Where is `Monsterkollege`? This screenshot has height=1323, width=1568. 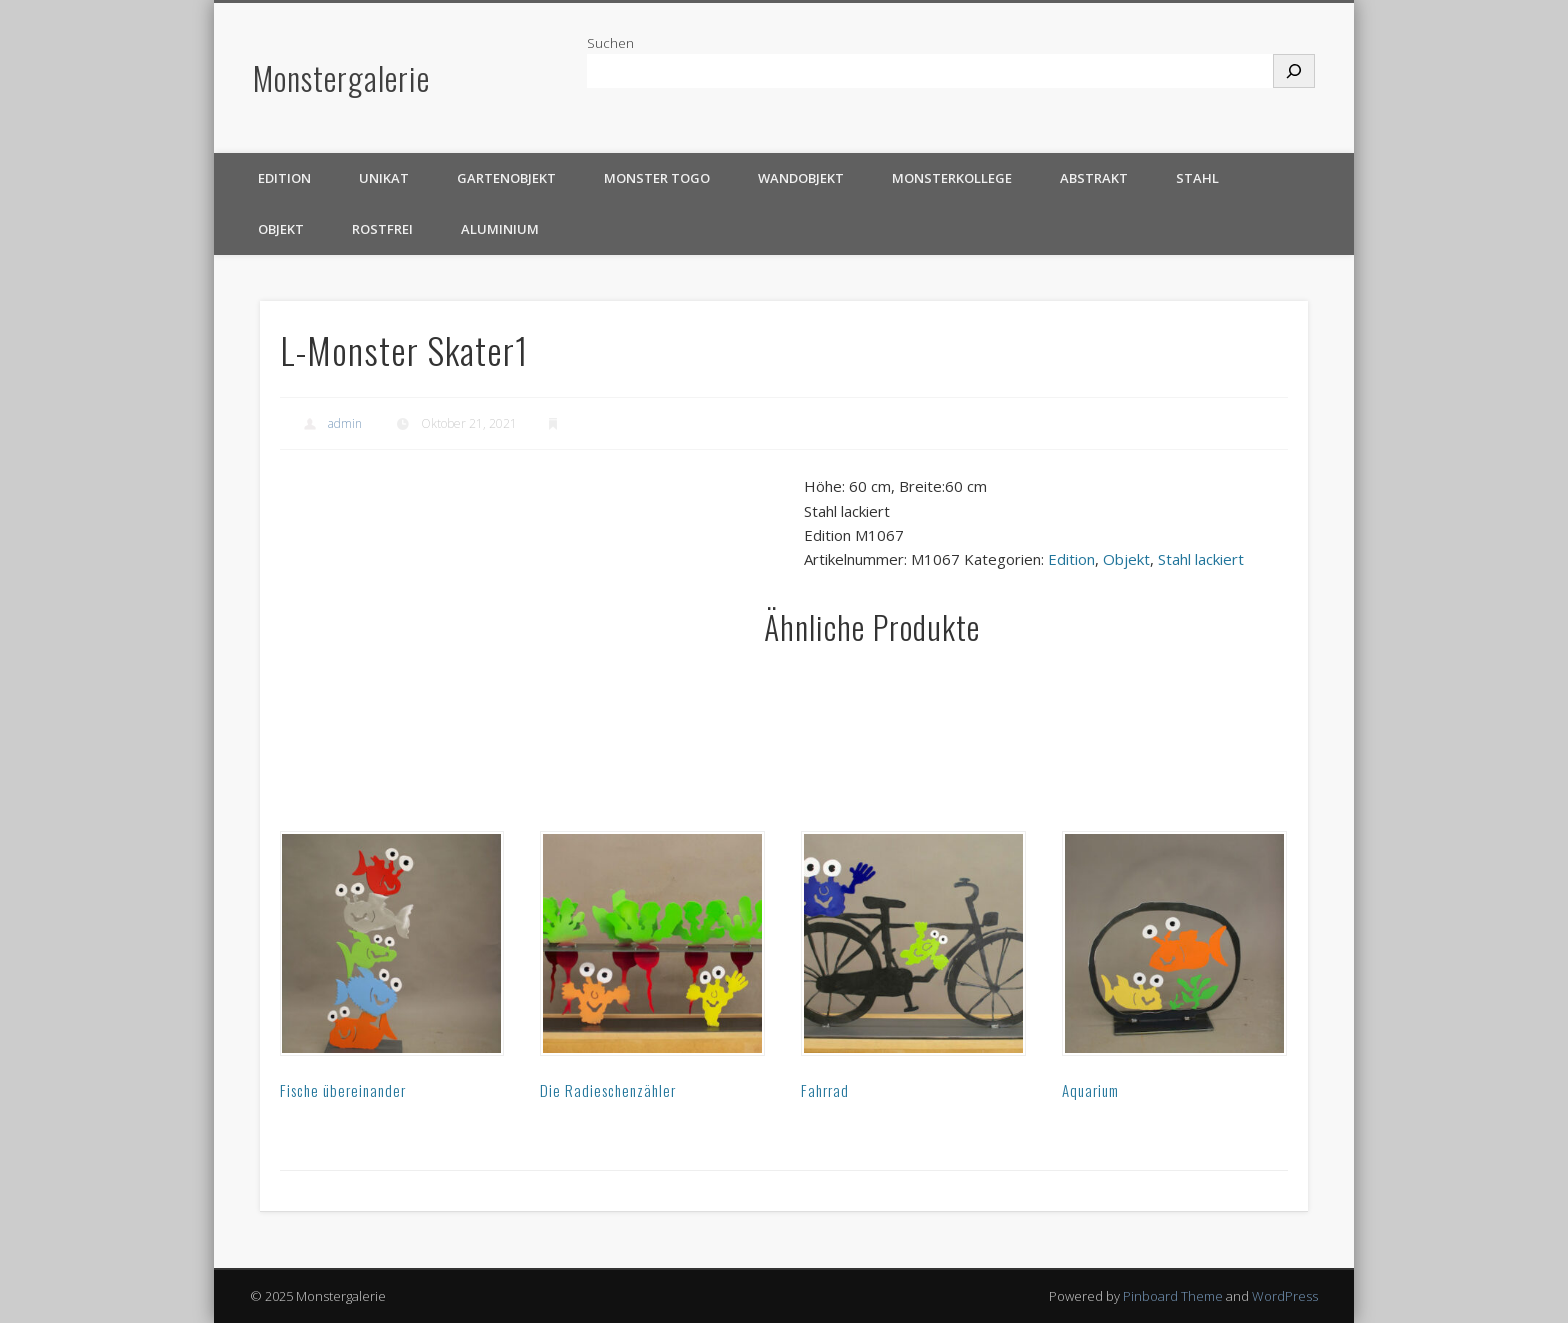 Monsterkollege is located at coordinates (952, 178).